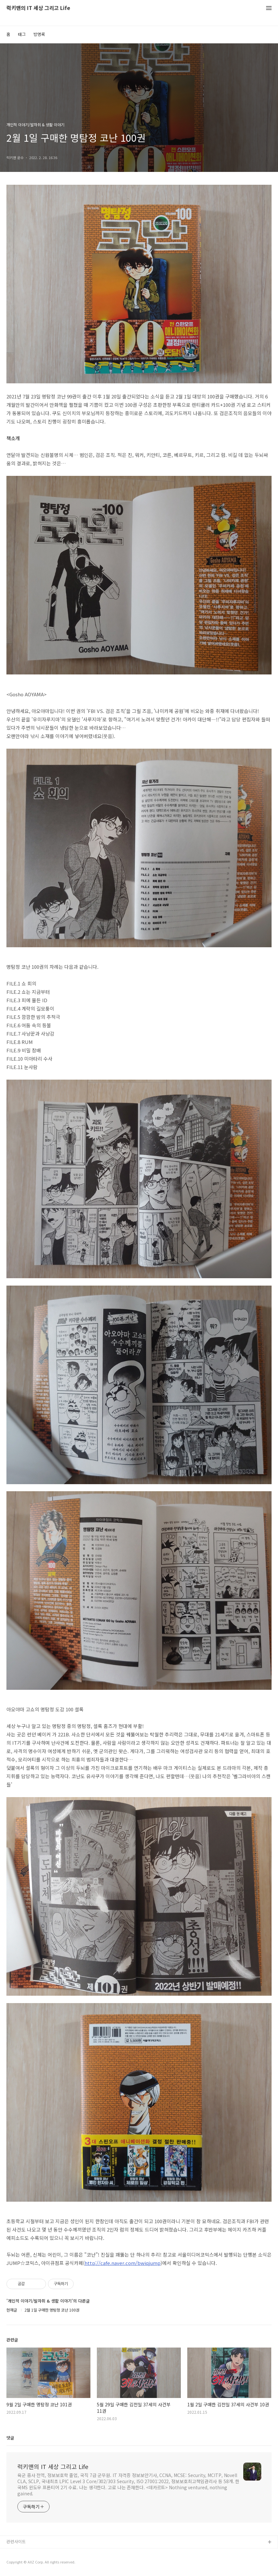  I want to click on http://cafe.naver.com/bwiqjump, so click(123, 2263).